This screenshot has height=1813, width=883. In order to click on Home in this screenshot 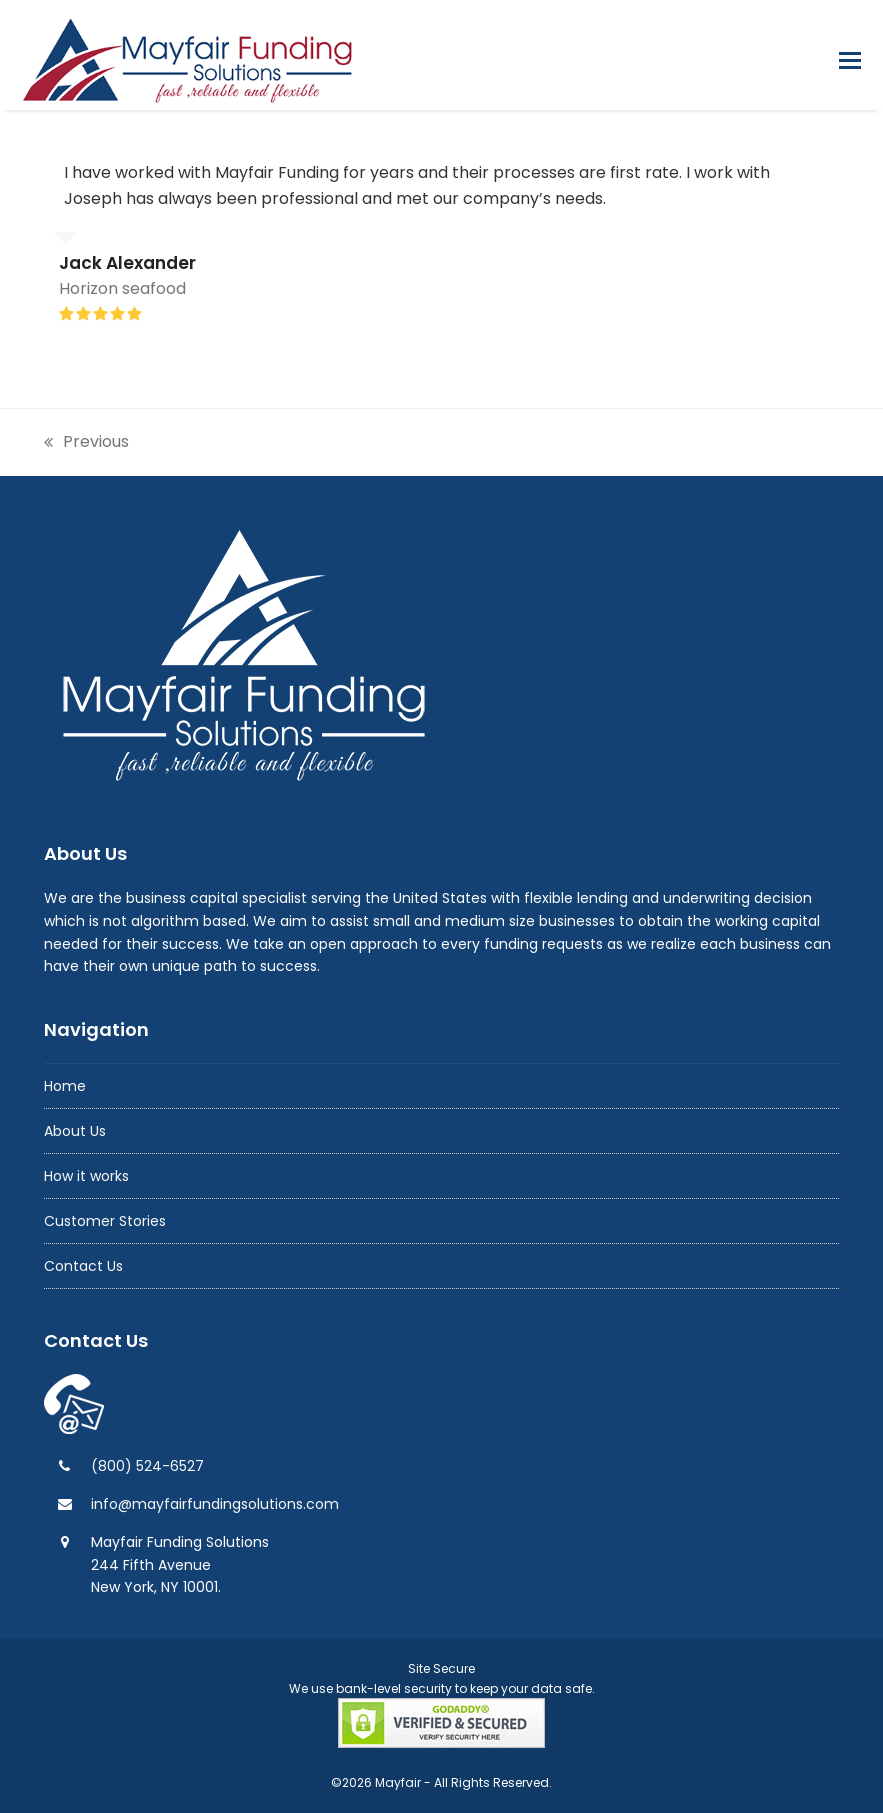, I will do `click(65, 1086)`.